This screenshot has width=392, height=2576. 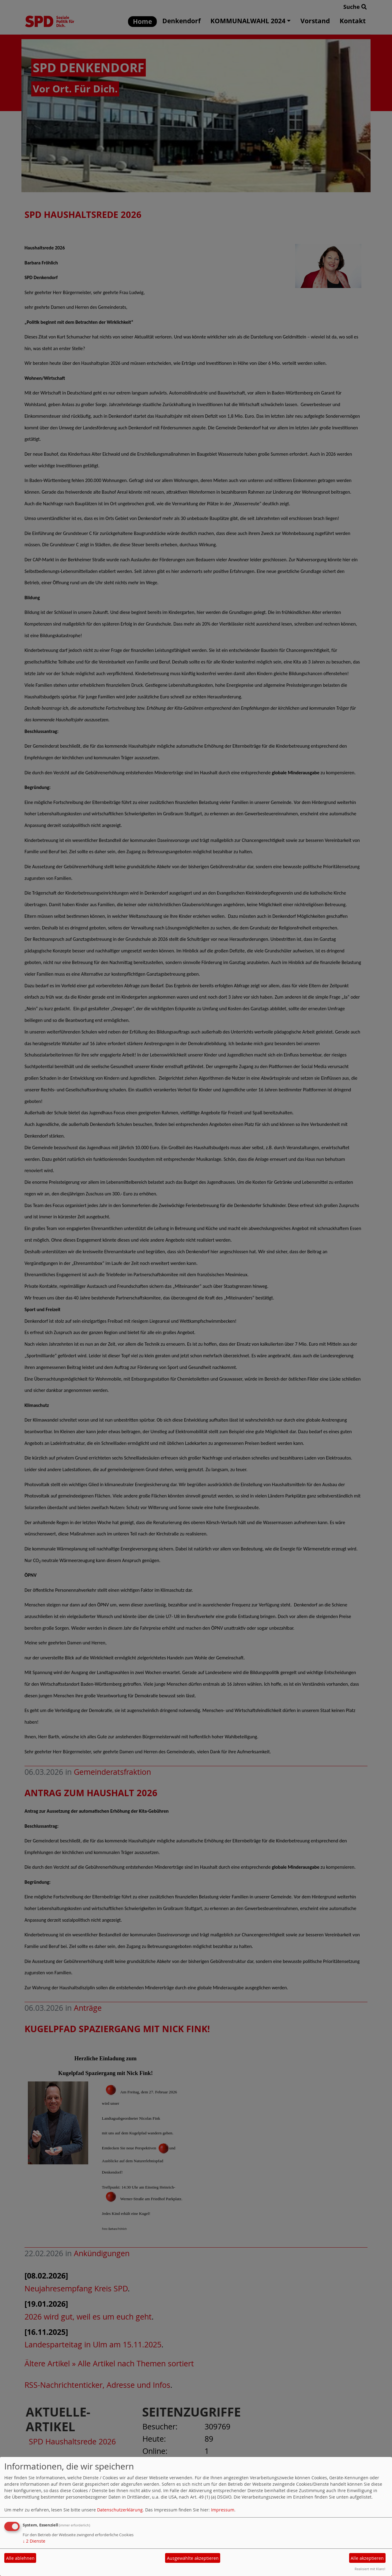 What do you see at coordinates (367, 2558) in the screenshot?
I see `Alle akzeptieren` at bounding box center [367, 2558].